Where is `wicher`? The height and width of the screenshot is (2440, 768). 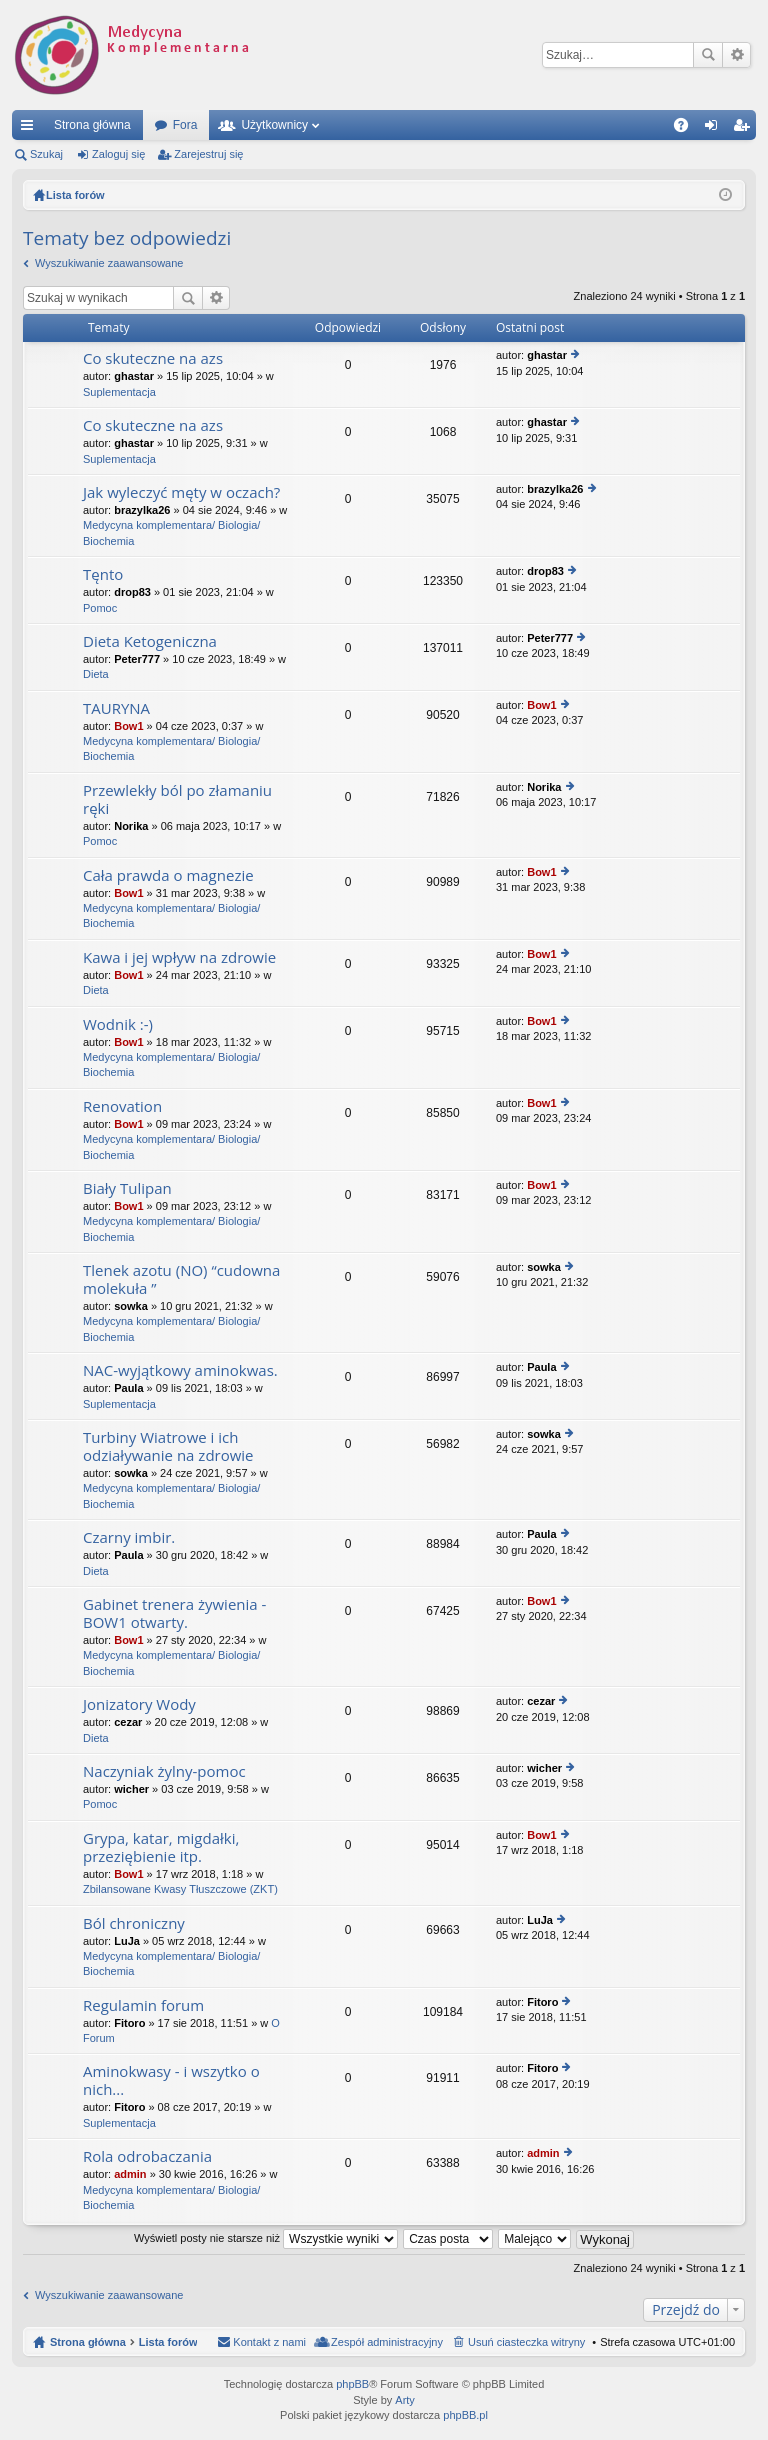
wicher is located at coordinates (131, 1789).